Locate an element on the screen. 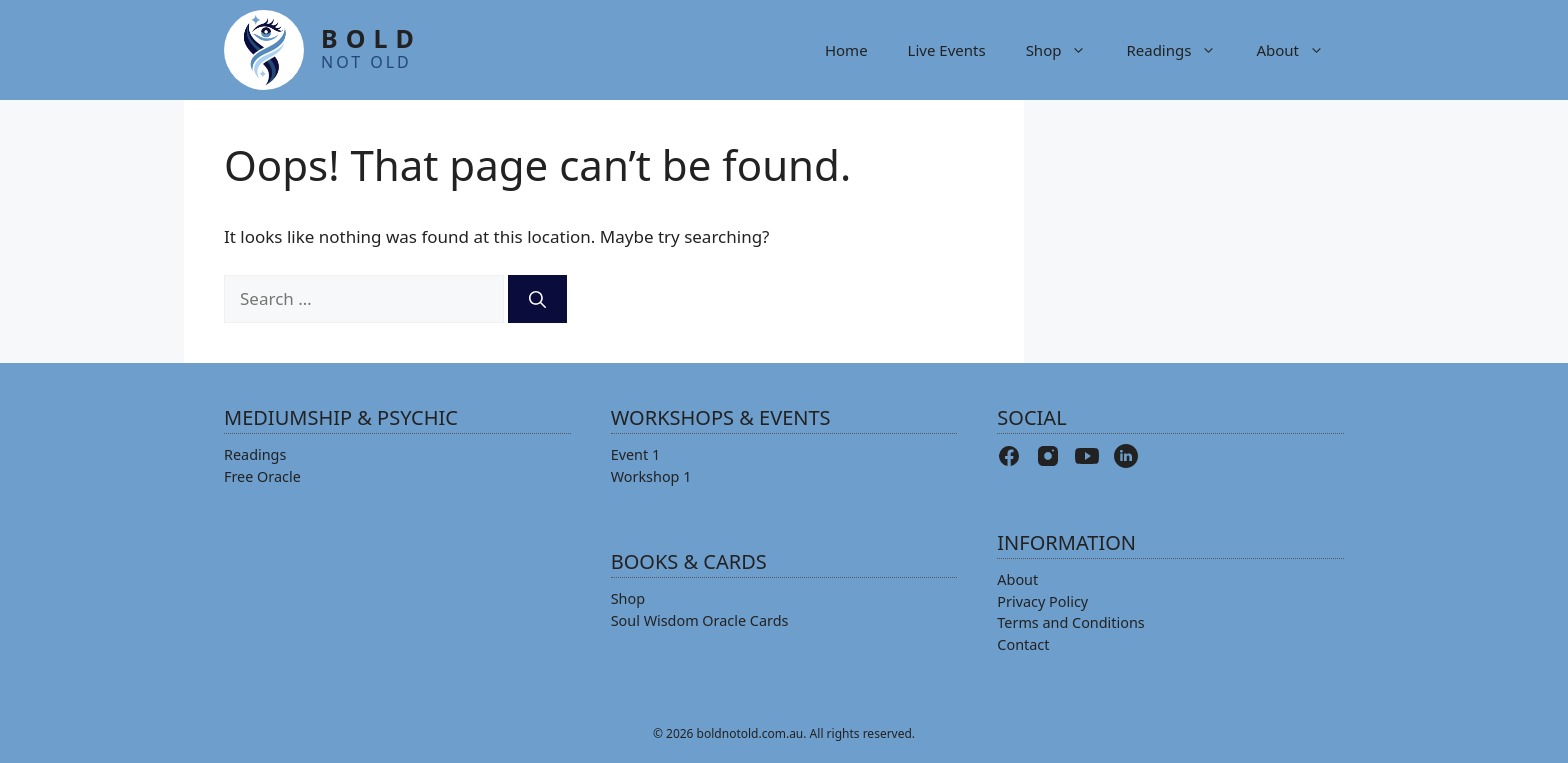 The width and height of the screenshot is (1568, 763). Readings is located at coordinates (1181, 50).